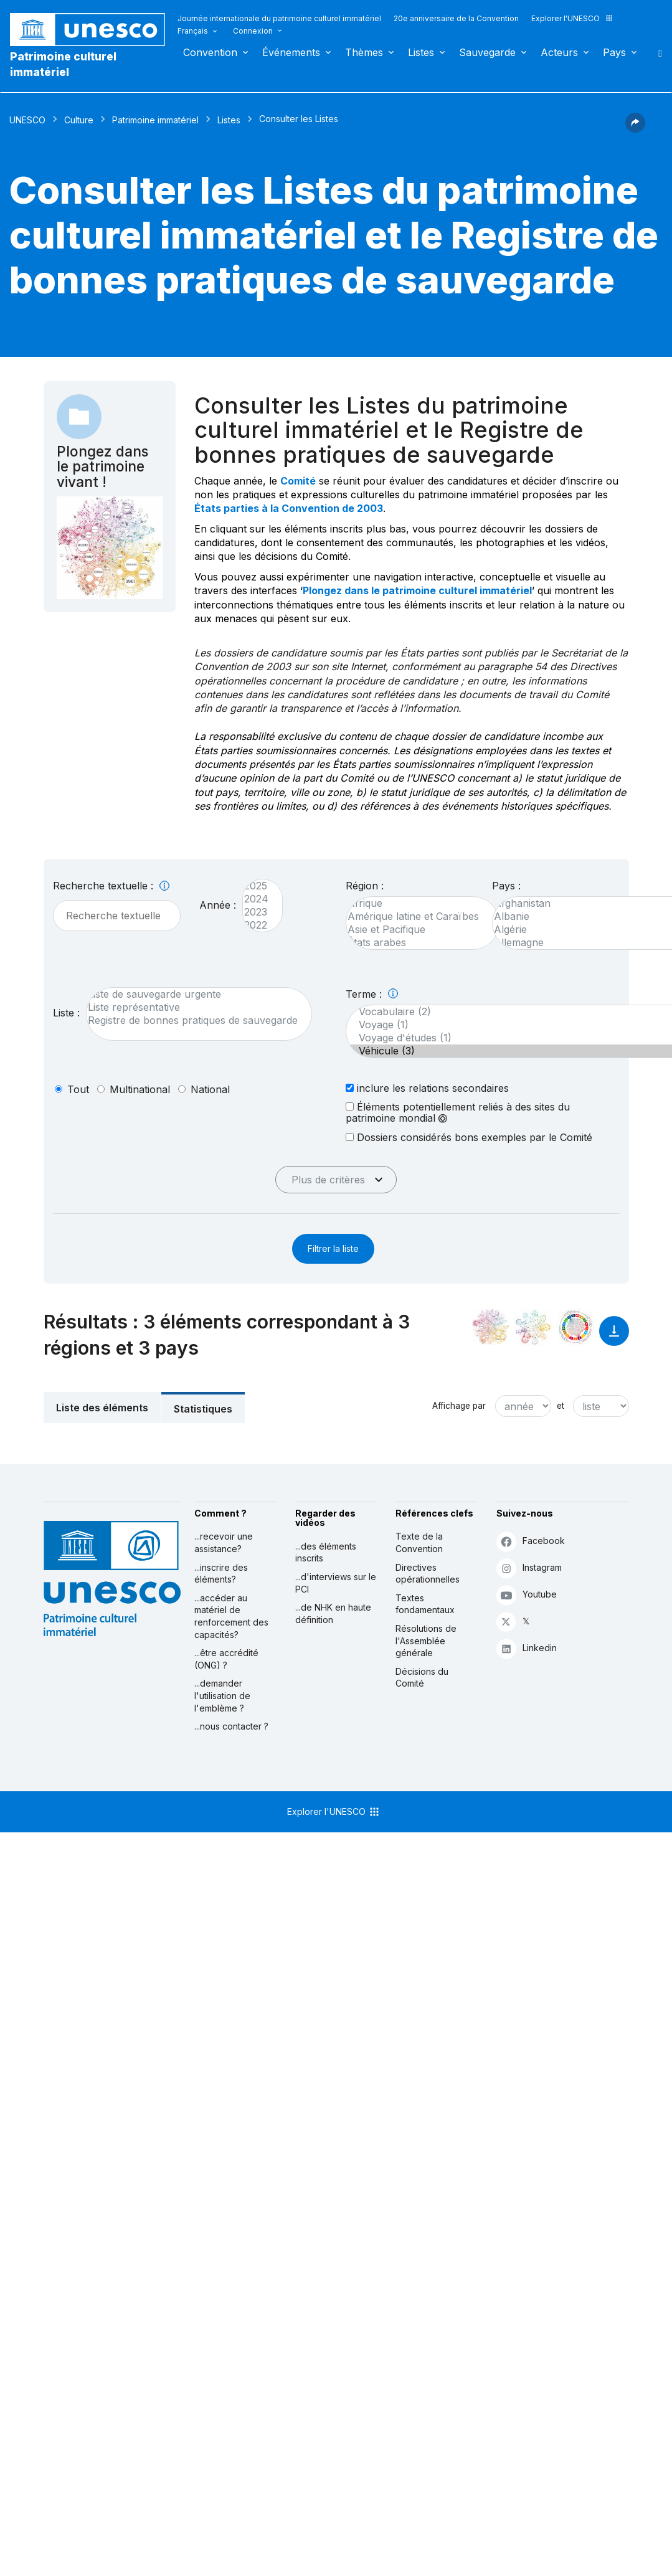  What do you see at coordinates (231, 1726) in the screenshot?
I see `...nous contacter ?` at bounding box center [231, 1726].